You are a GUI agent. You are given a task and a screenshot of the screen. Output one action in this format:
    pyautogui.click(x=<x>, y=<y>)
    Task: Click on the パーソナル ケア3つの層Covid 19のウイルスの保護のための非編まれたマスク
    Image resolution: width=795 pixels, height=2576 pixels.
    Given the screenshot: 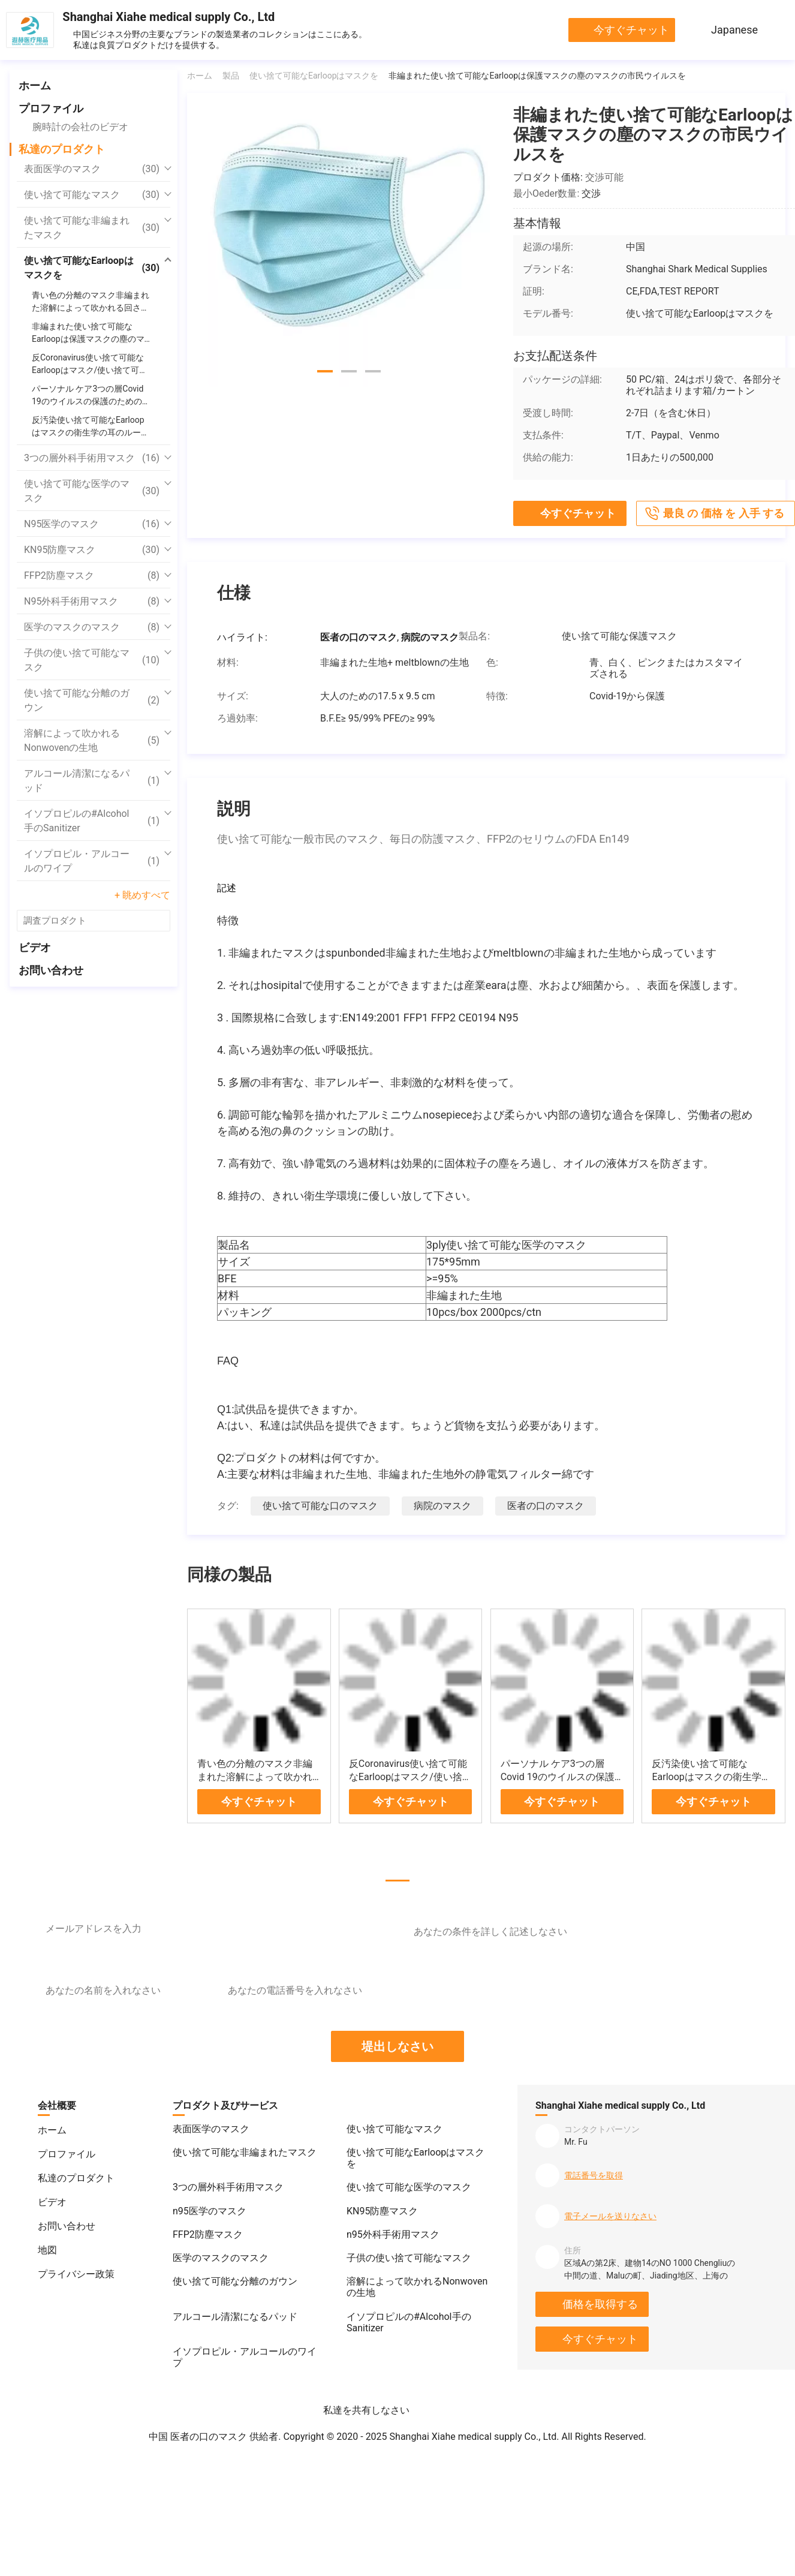 What is the action you would take?
    pyautogui.click(x=558, y=1777)
    